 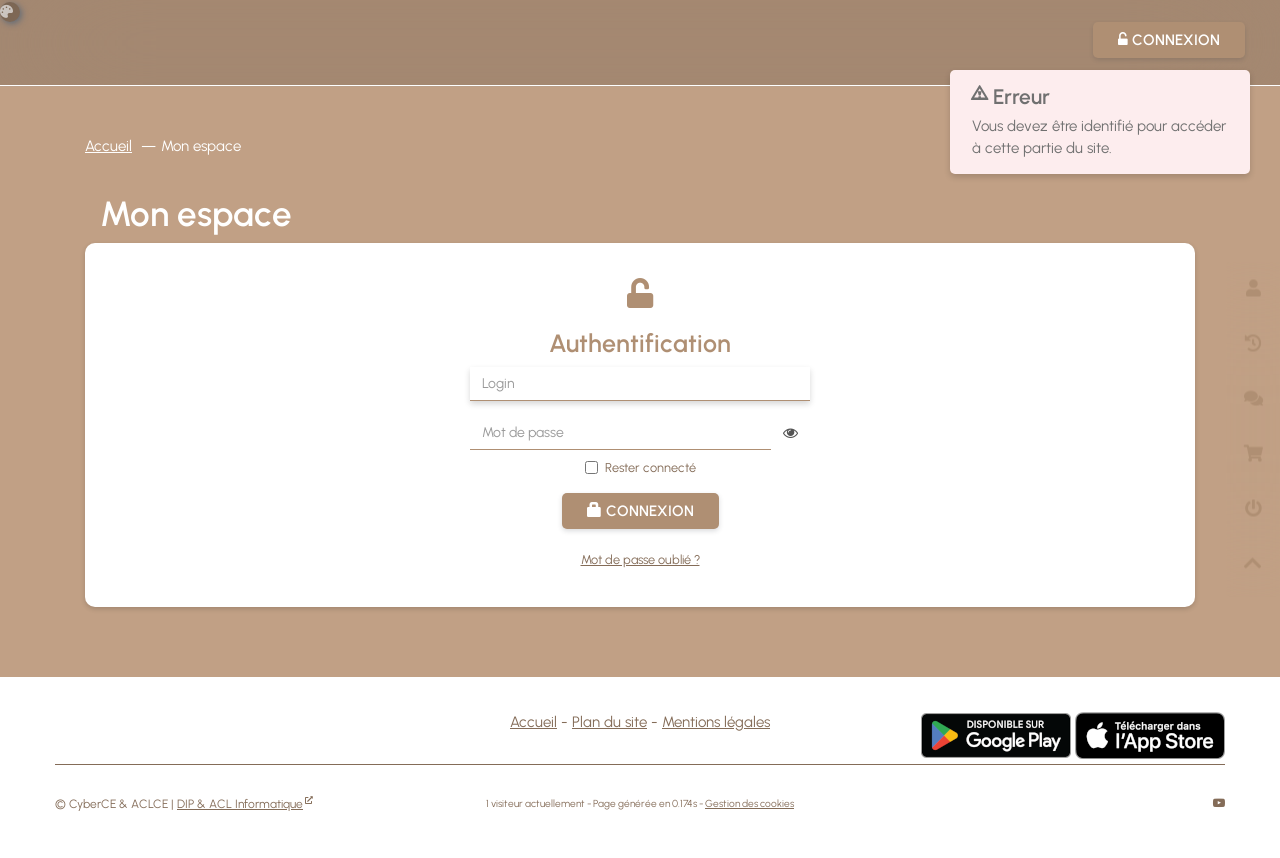 I want to click on Mentions légales, so click(x=716, y=722).